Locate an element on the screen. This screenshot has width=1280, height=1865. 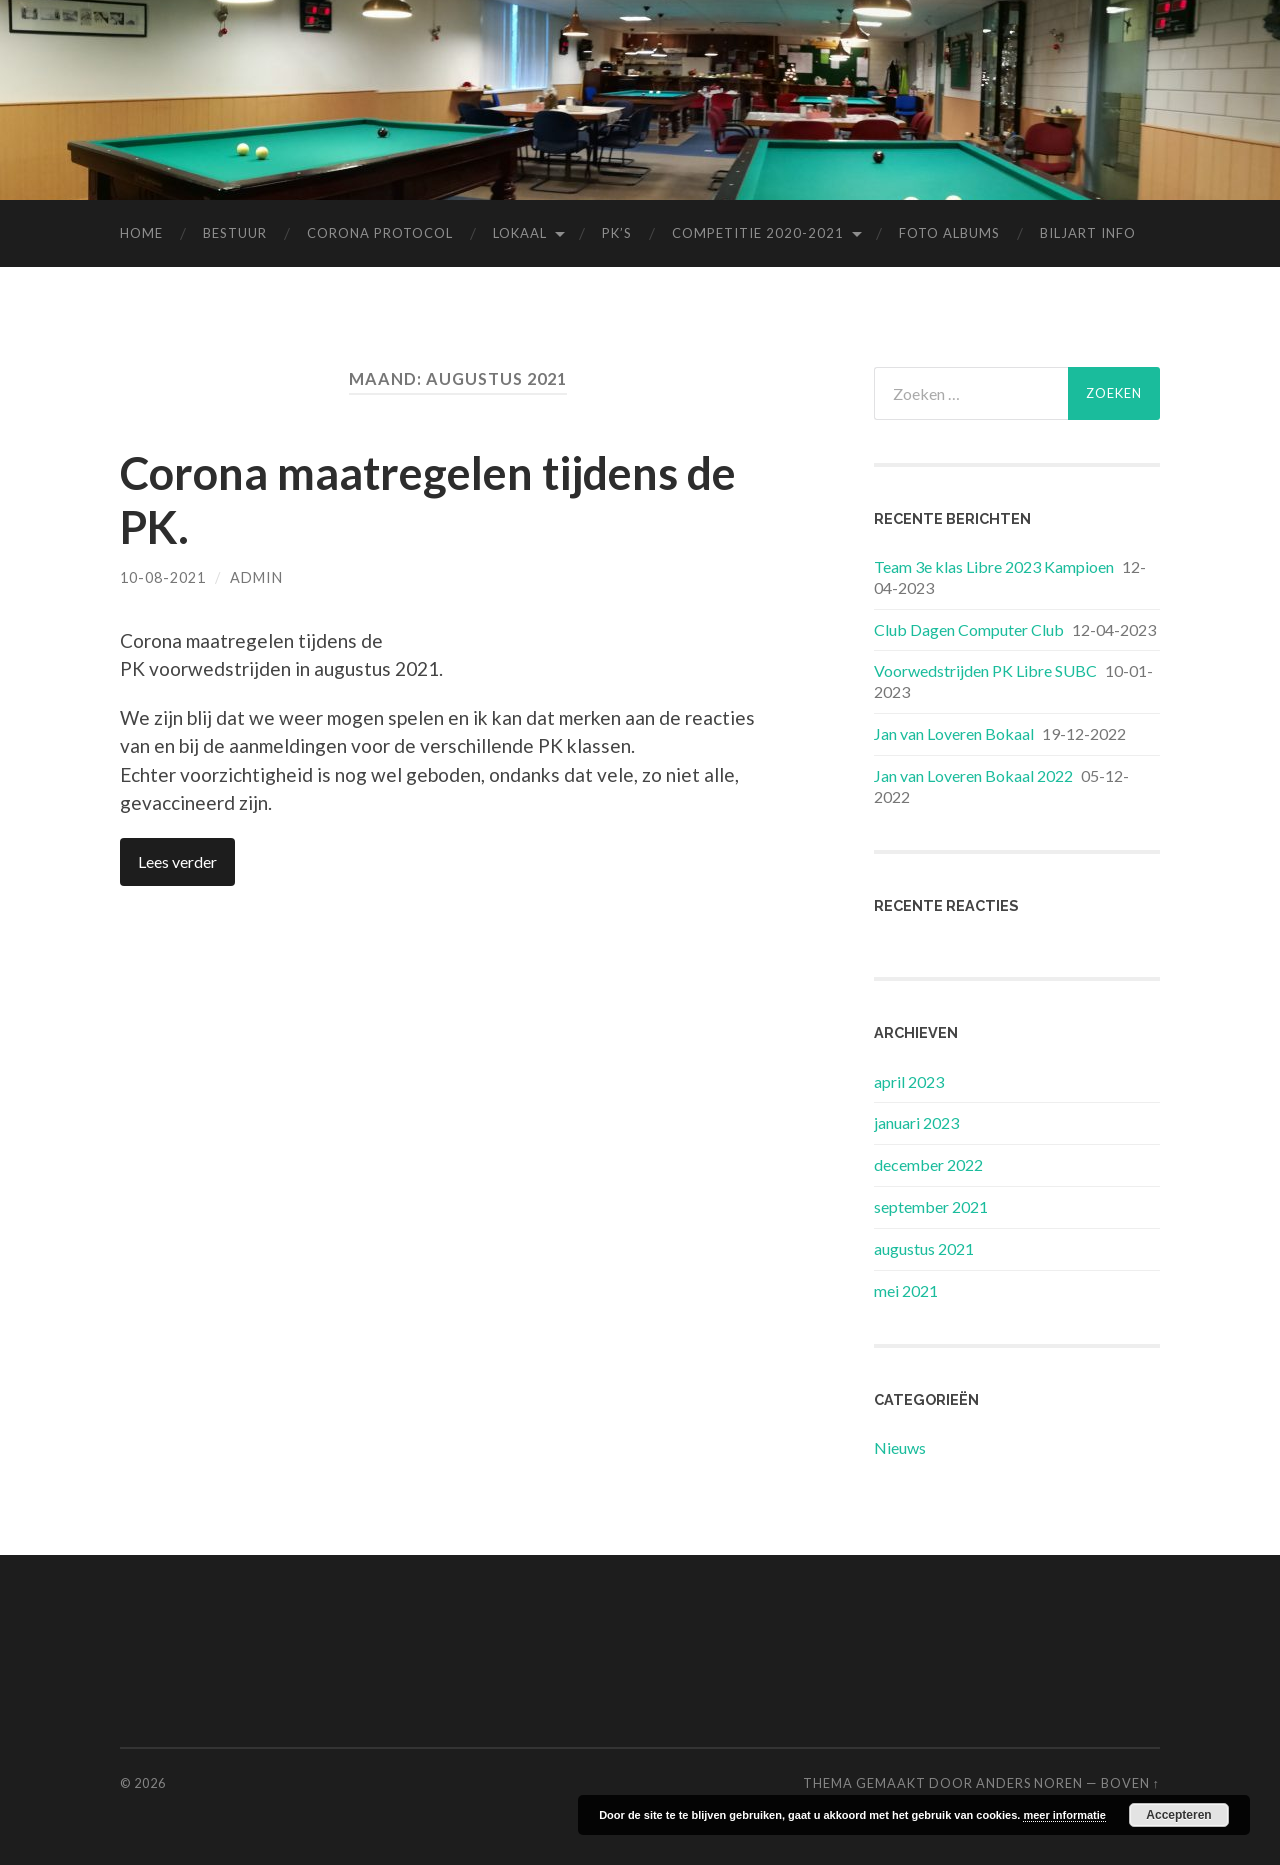
Nieuws is located at coordinates (900, 1447).